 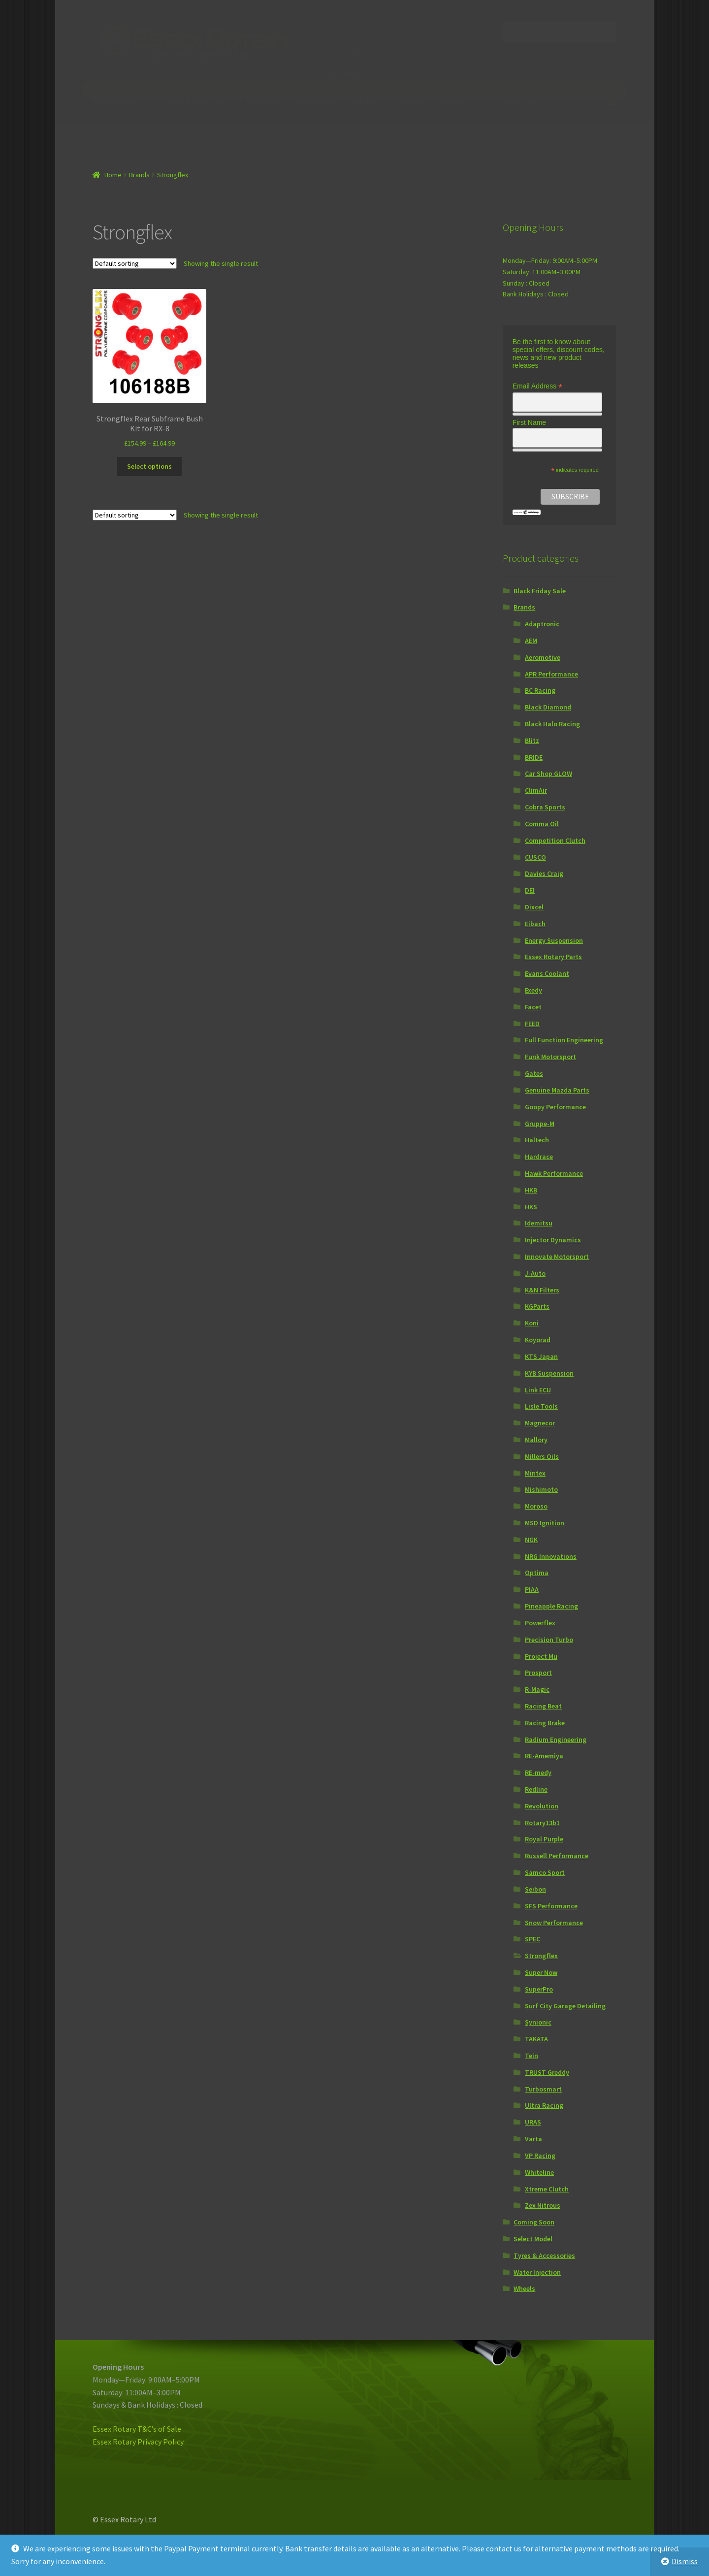 I want to click on Magnecor, so click(x=540, y=1422).